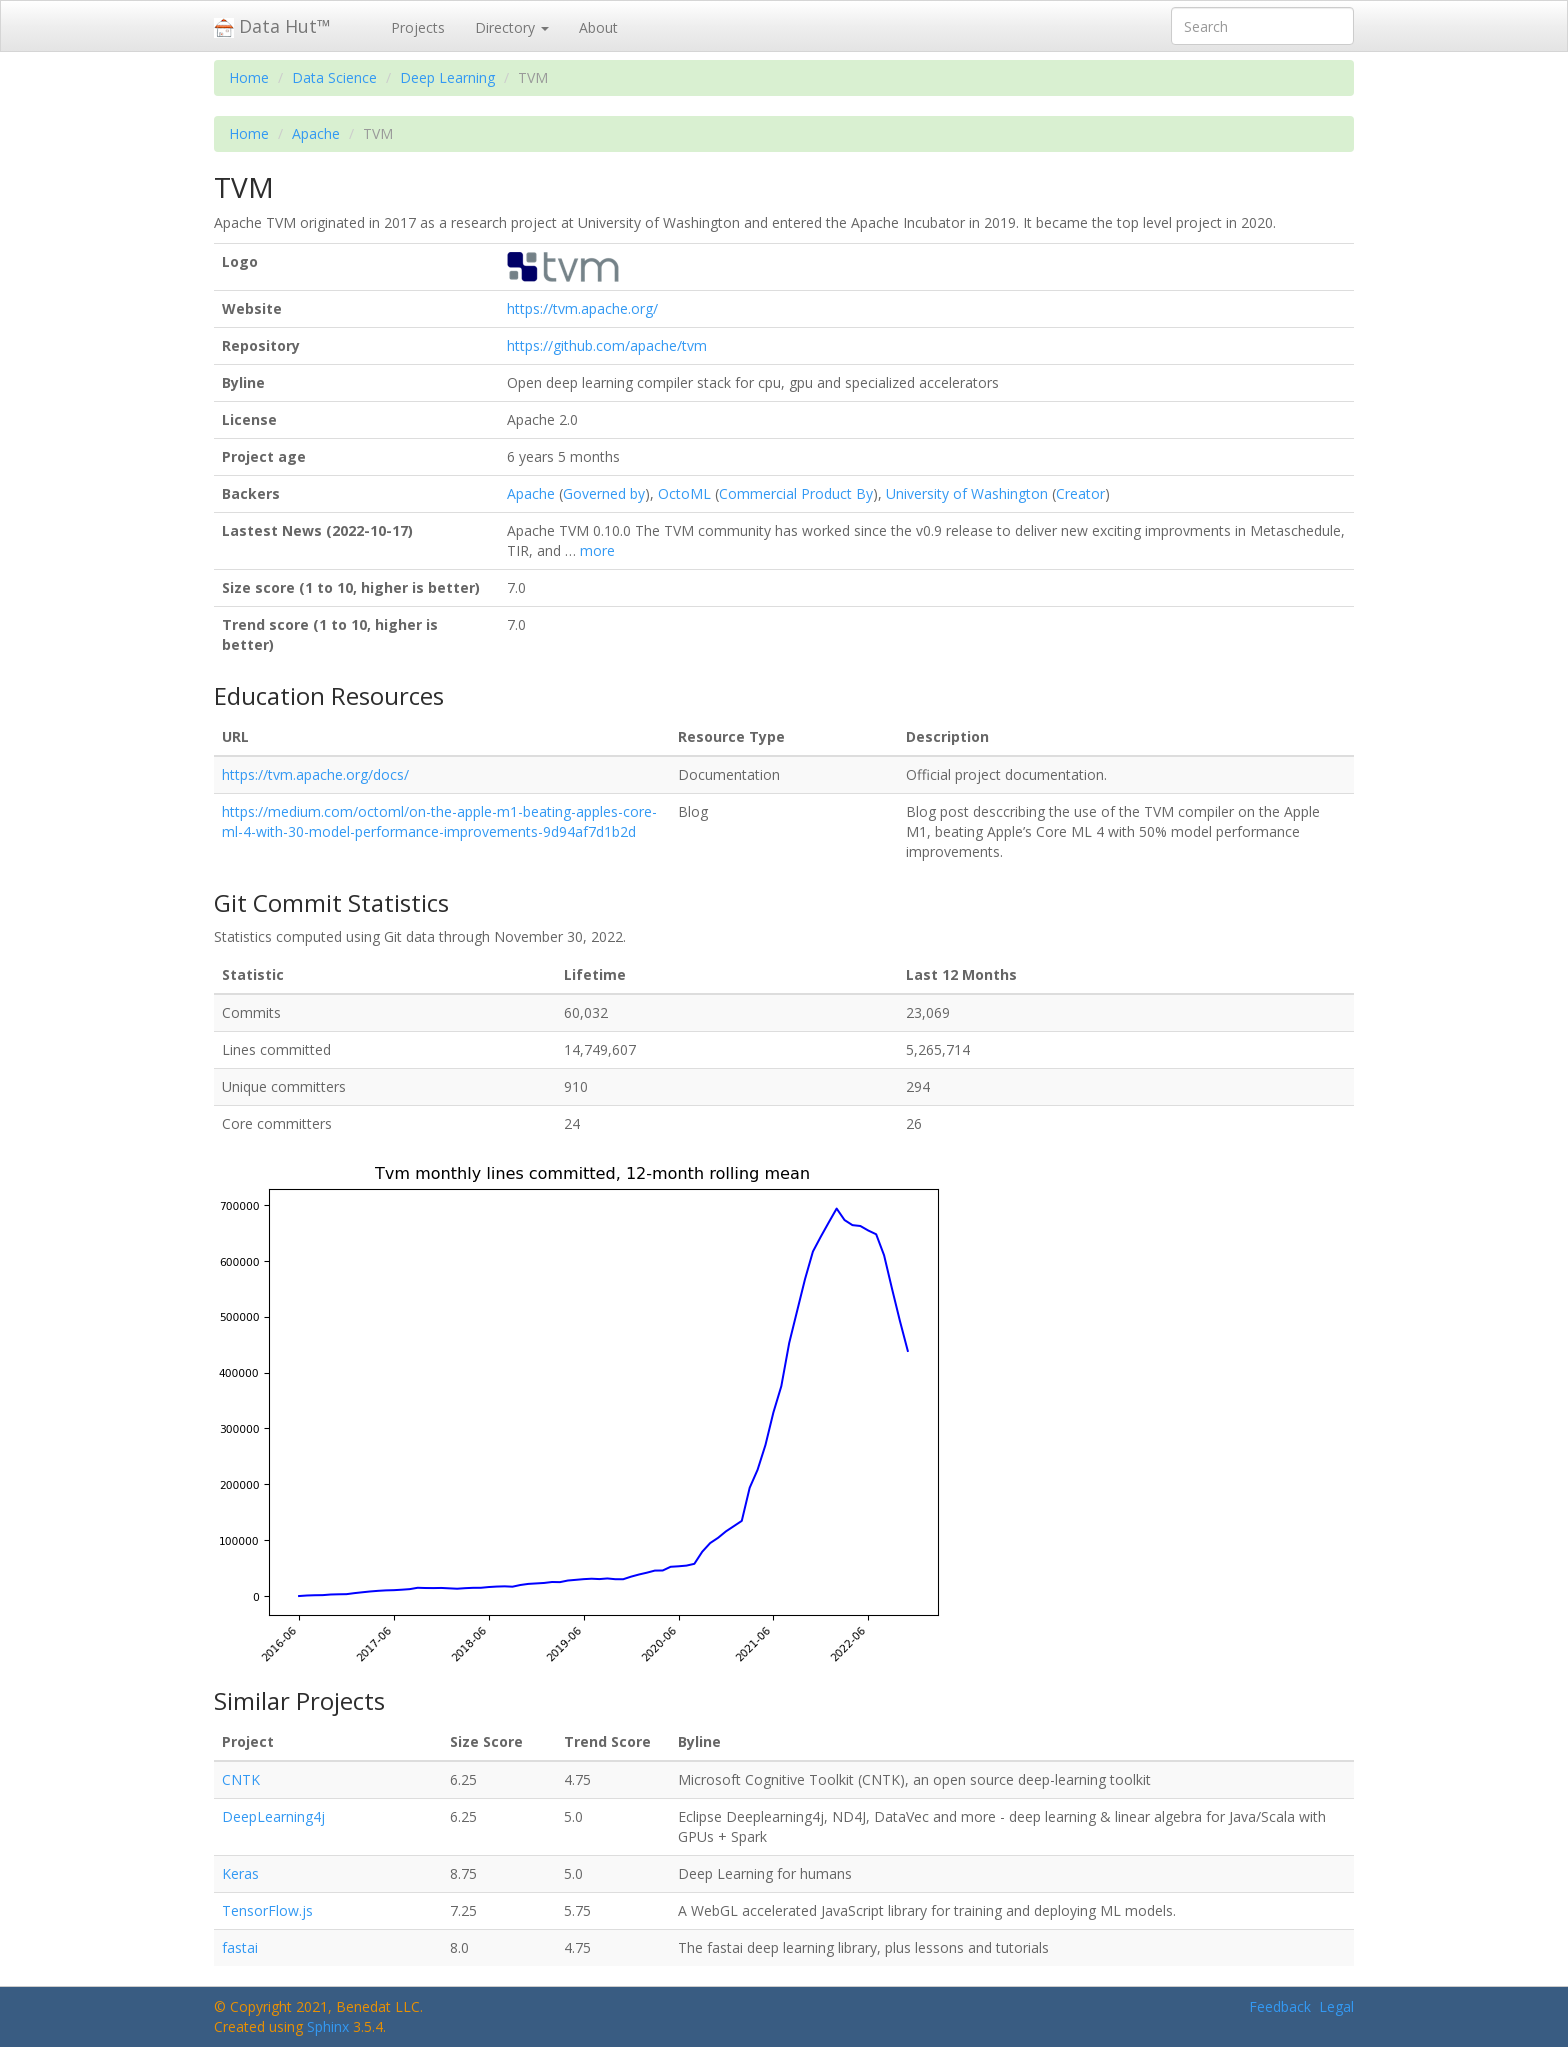  I want to click on Legal, so click(1336, 2006).